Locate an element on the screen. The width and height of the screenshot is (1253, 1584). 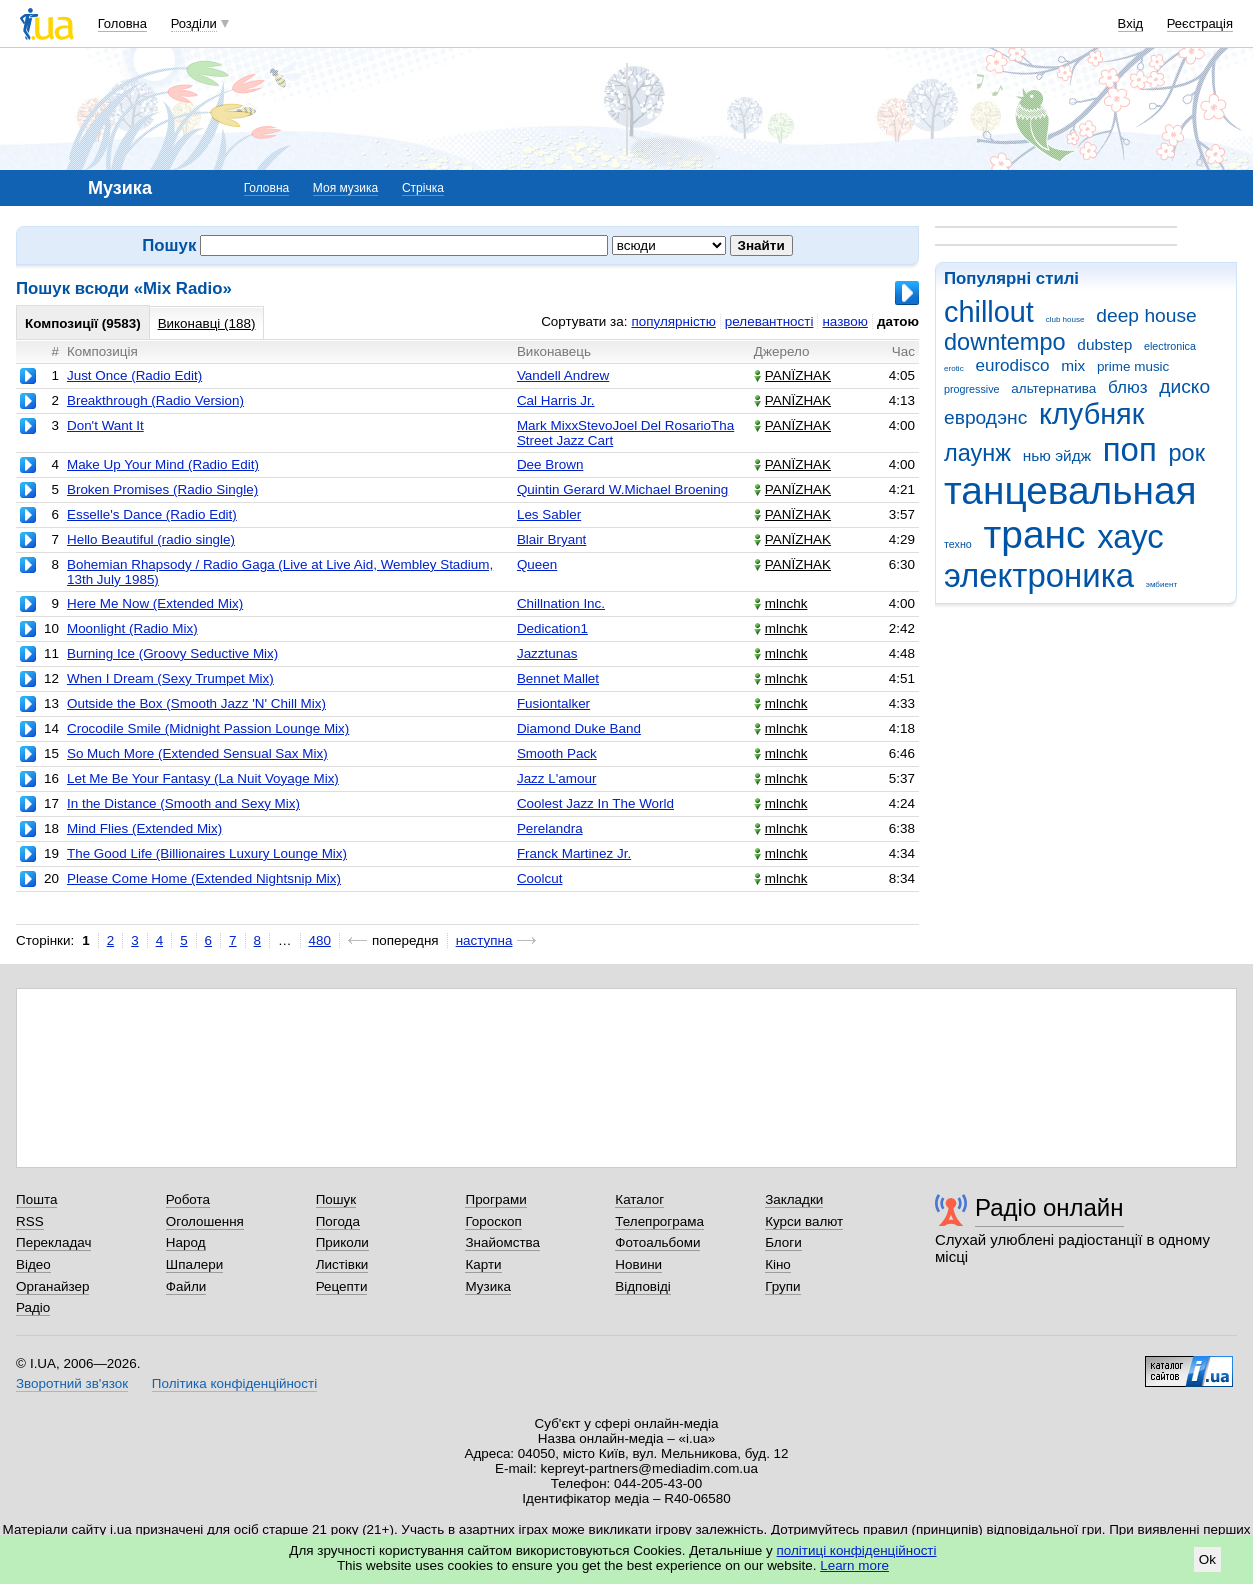
Don't Want It is located at coordinates (105, 425).